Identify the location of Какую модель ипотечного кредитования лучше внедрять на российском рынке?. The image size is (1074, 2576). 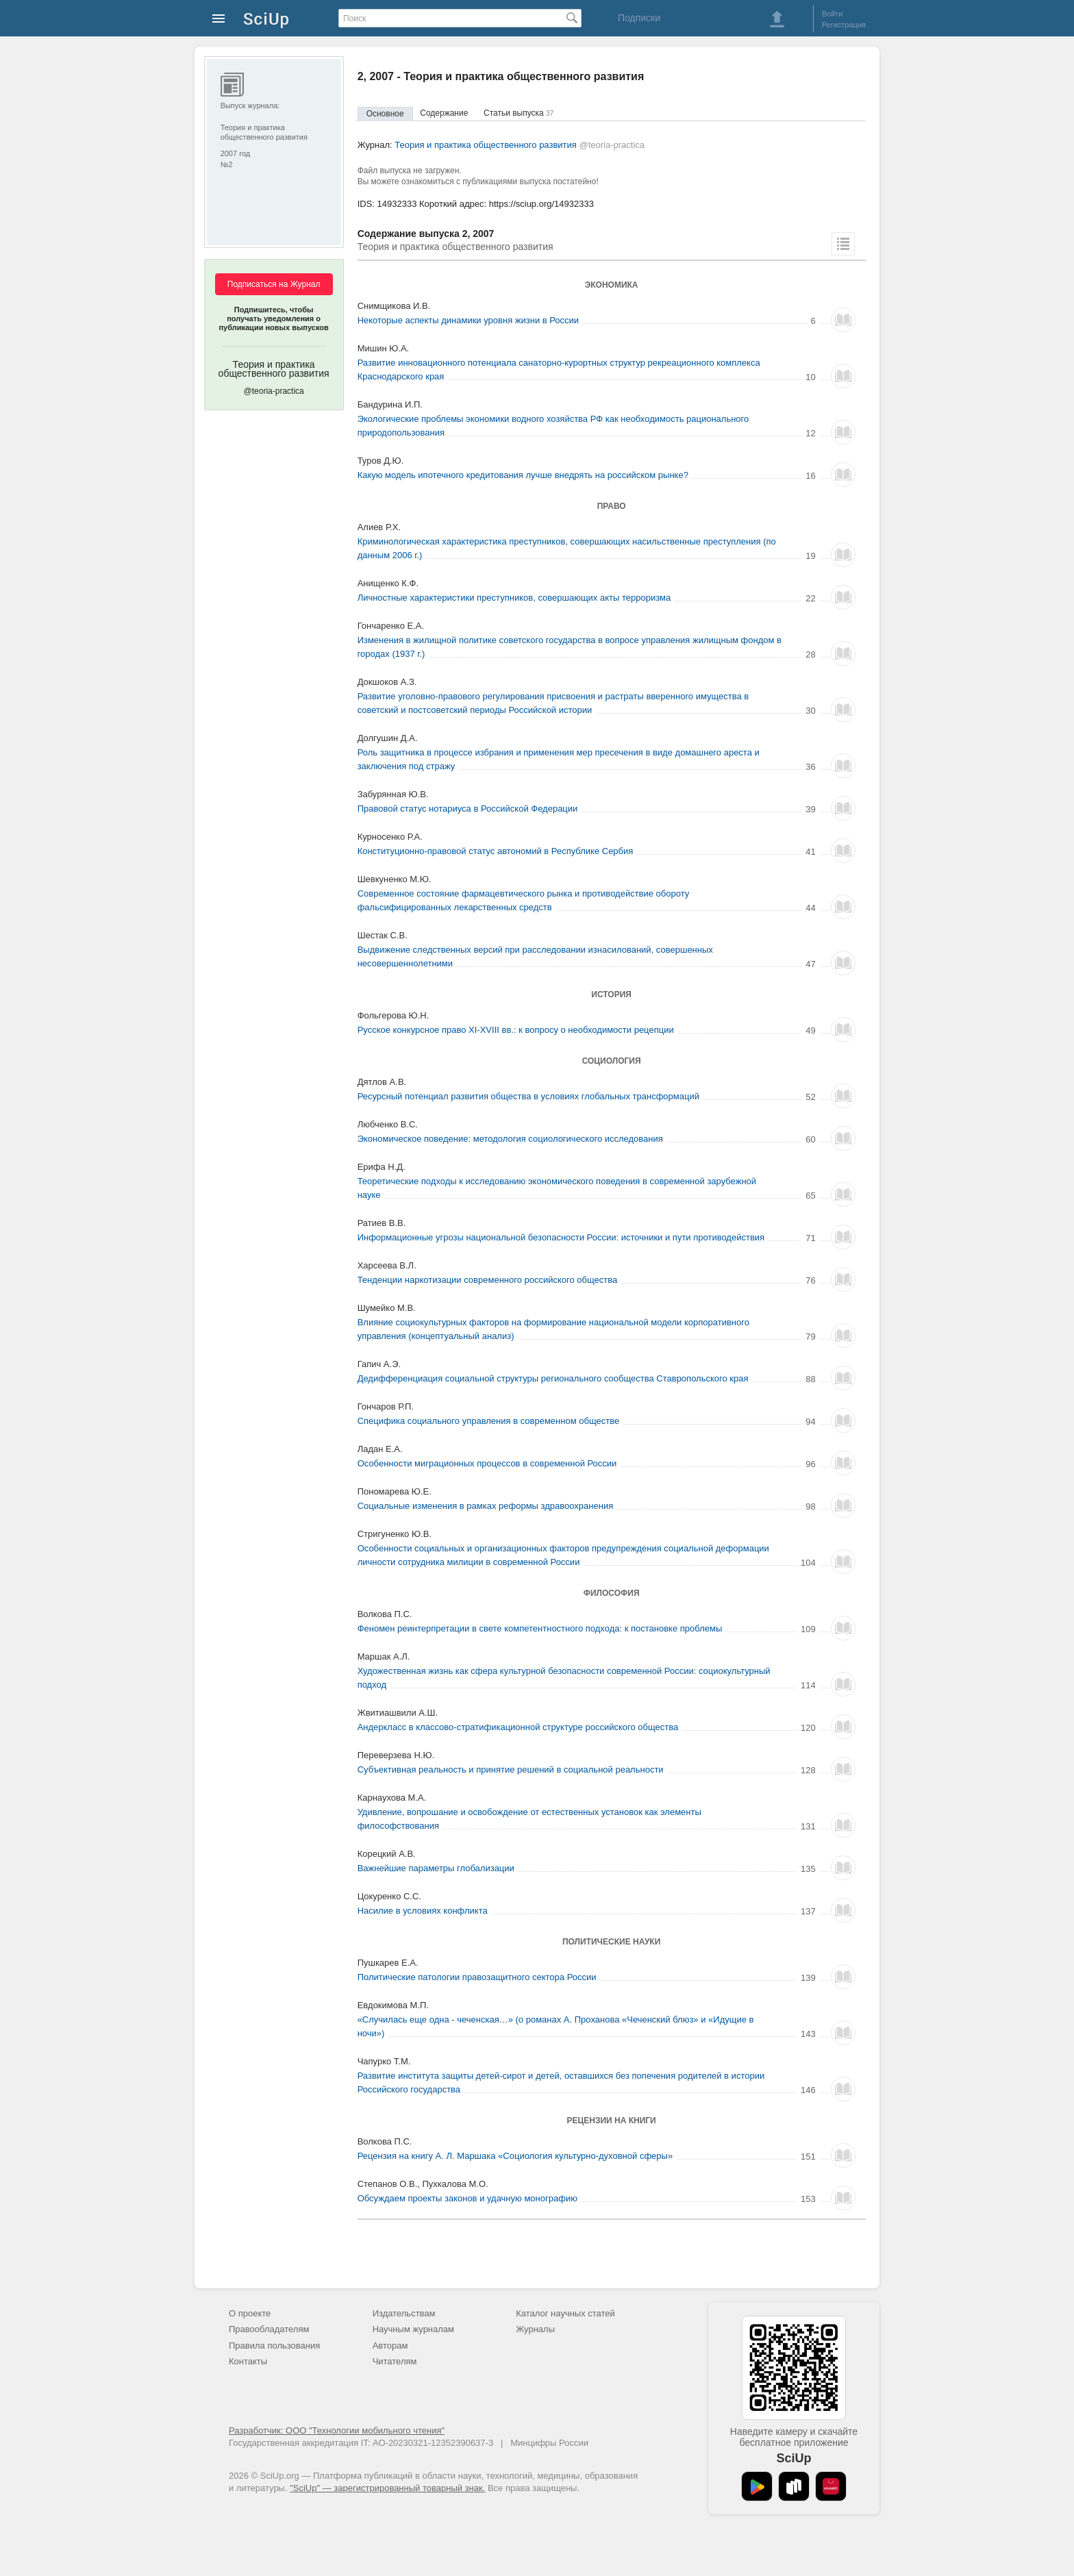
(523, 475).